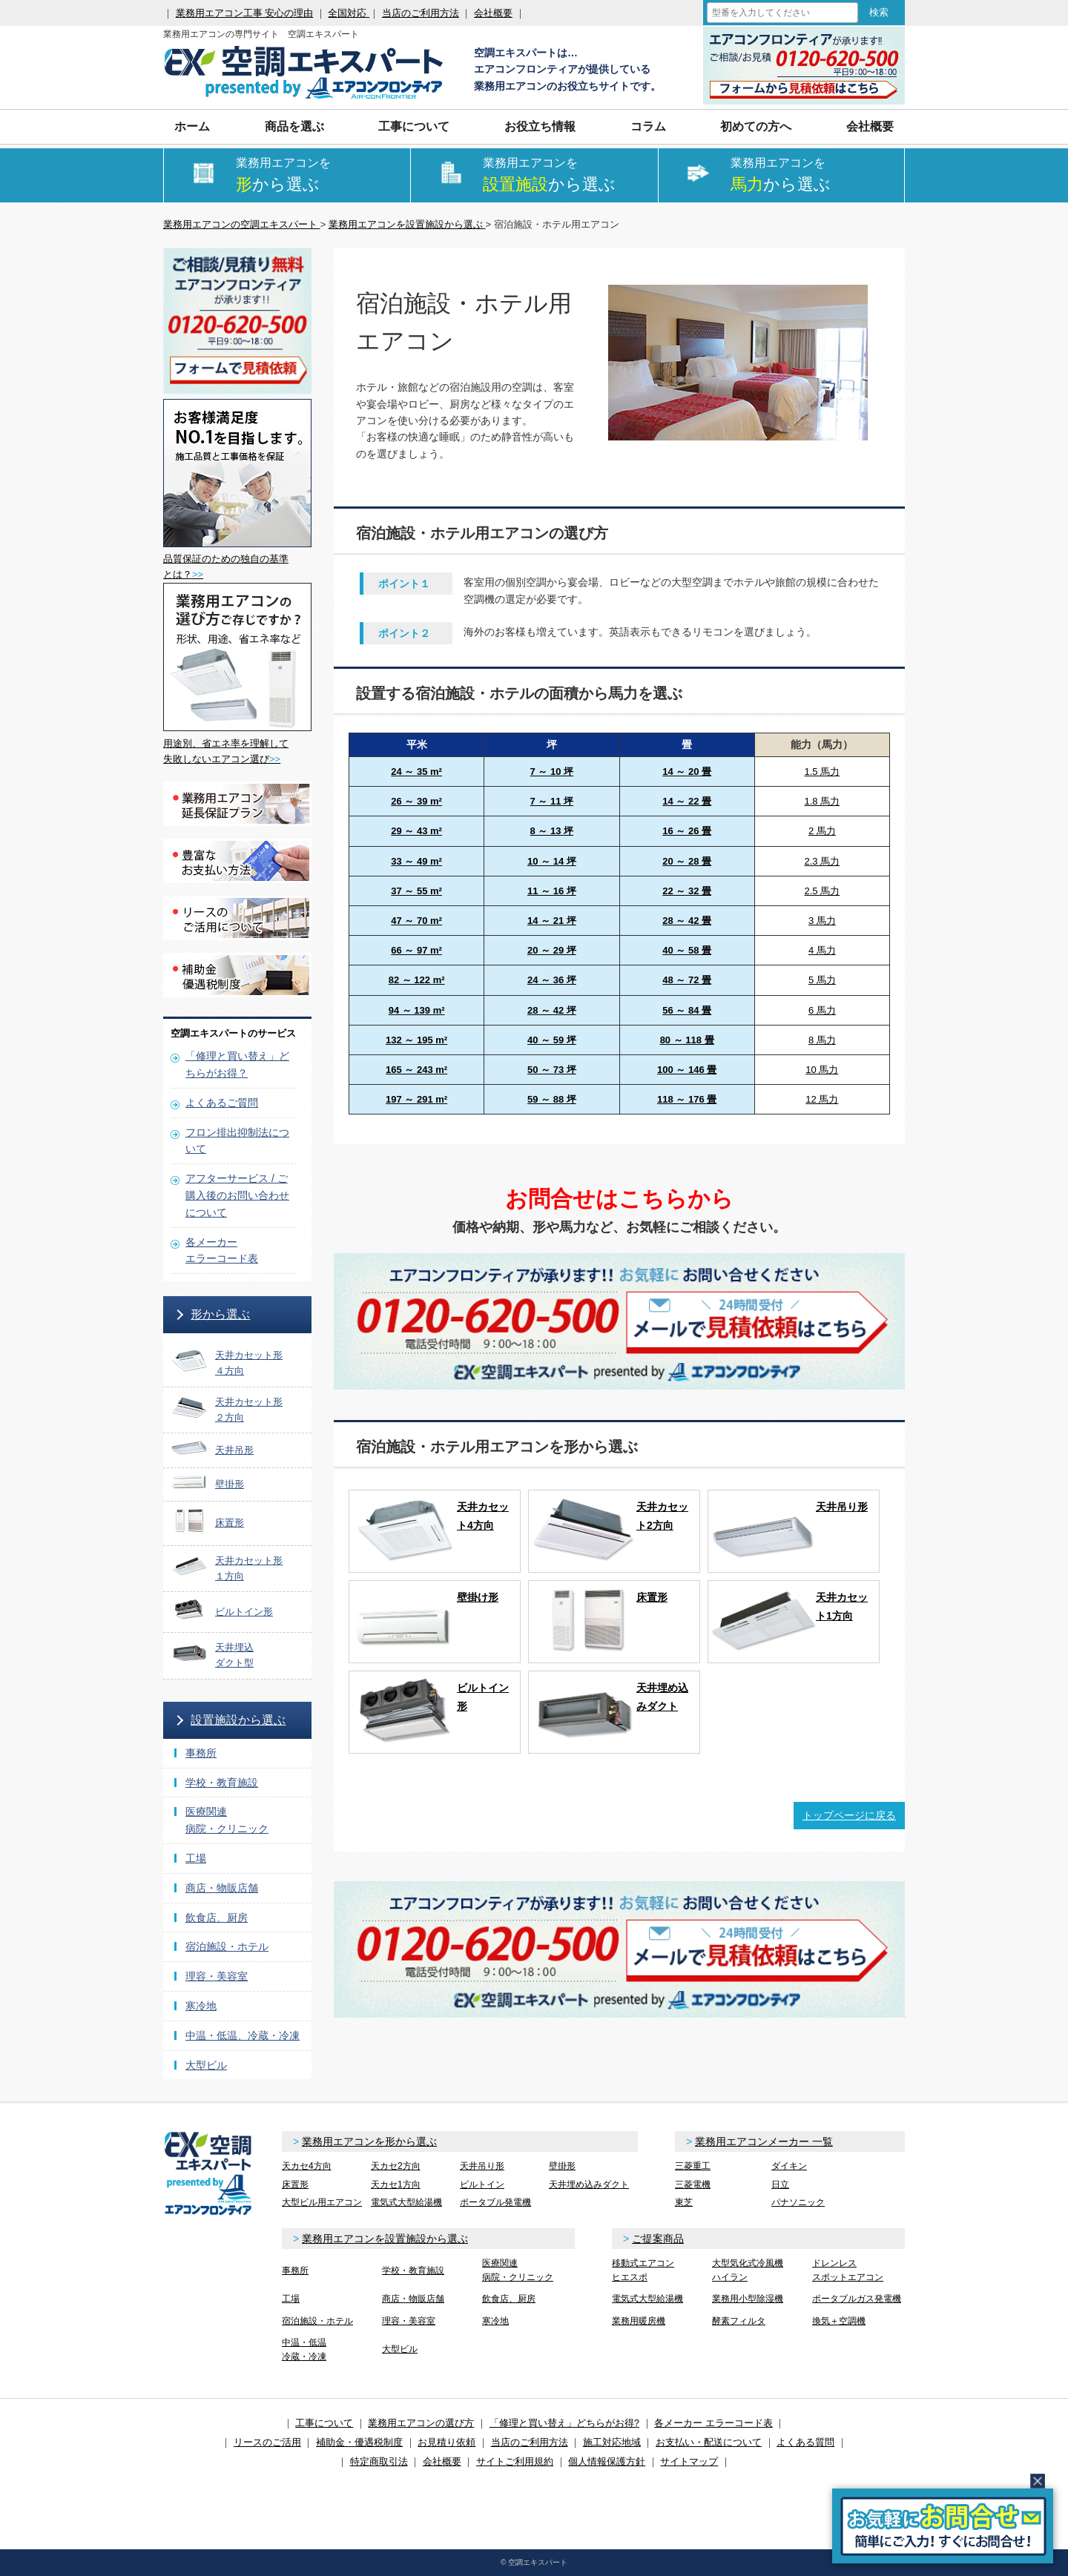 The image size is (1068, 2576). Describe the element at coordinates (764, 2141) in the screenshot. I see `業務用エアコンメーカー 一覧` at that location.